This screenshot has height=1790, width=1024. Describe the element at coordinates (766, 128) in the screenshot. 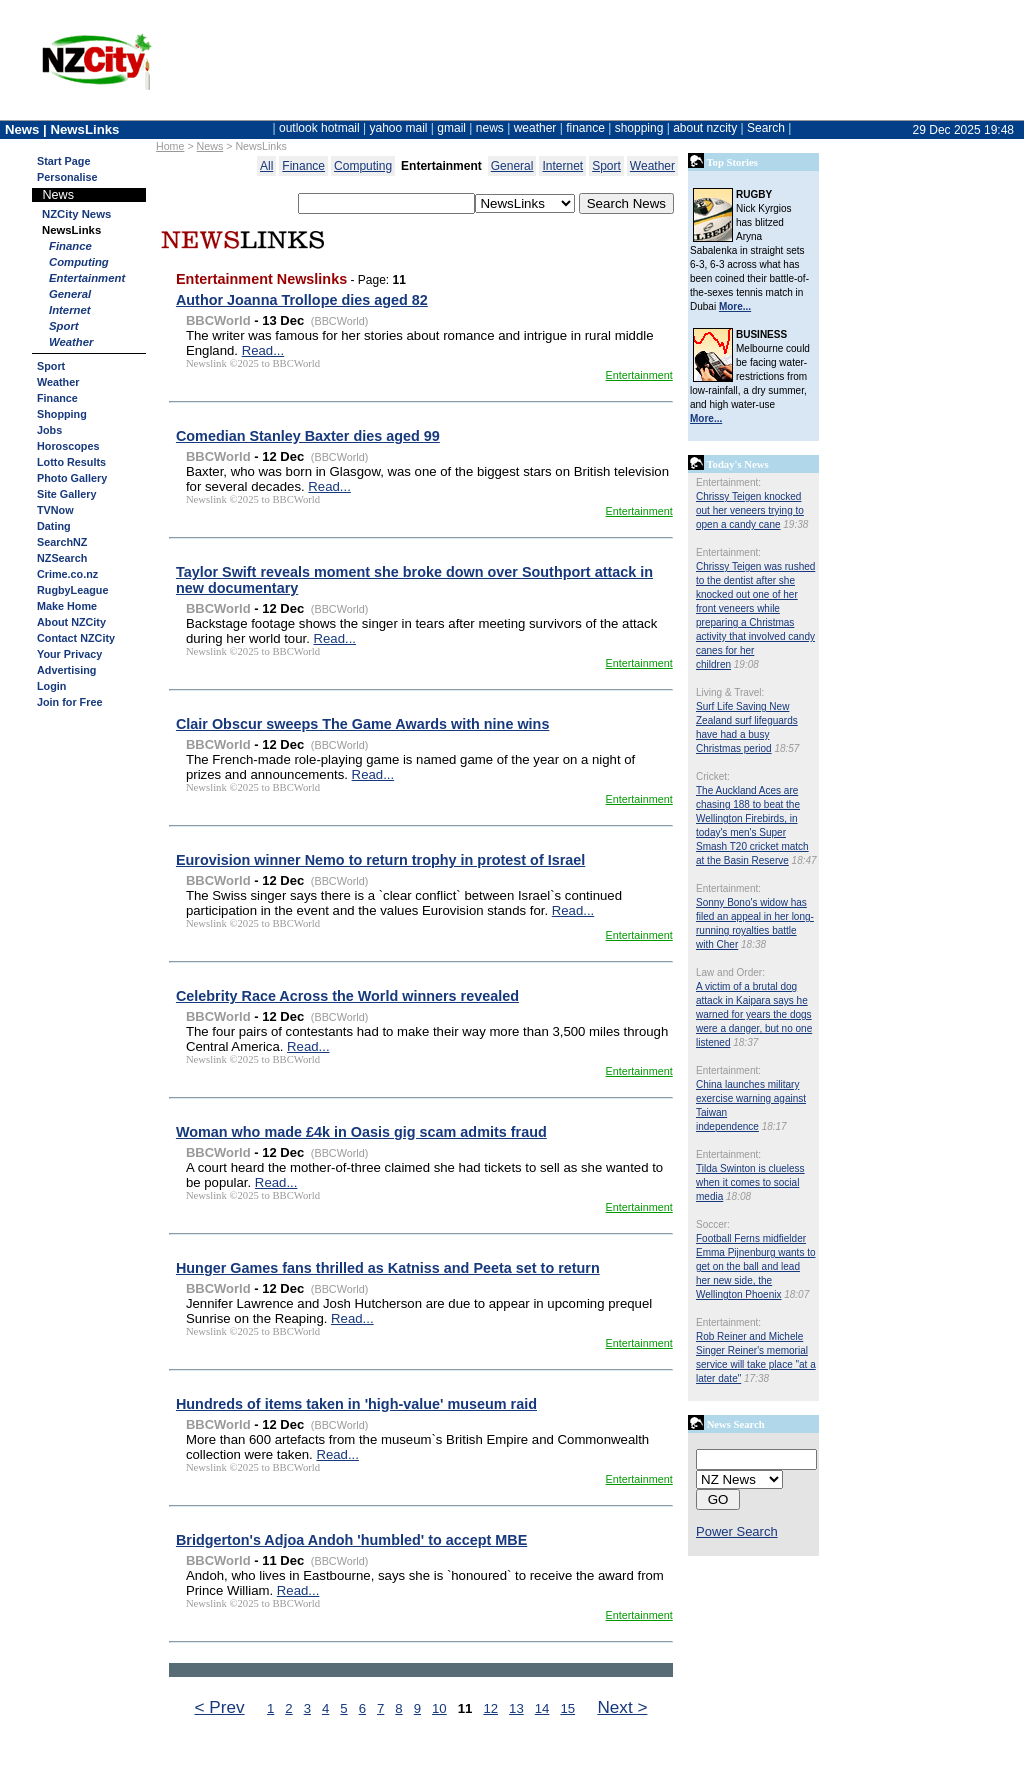

I see `Search` at that location.